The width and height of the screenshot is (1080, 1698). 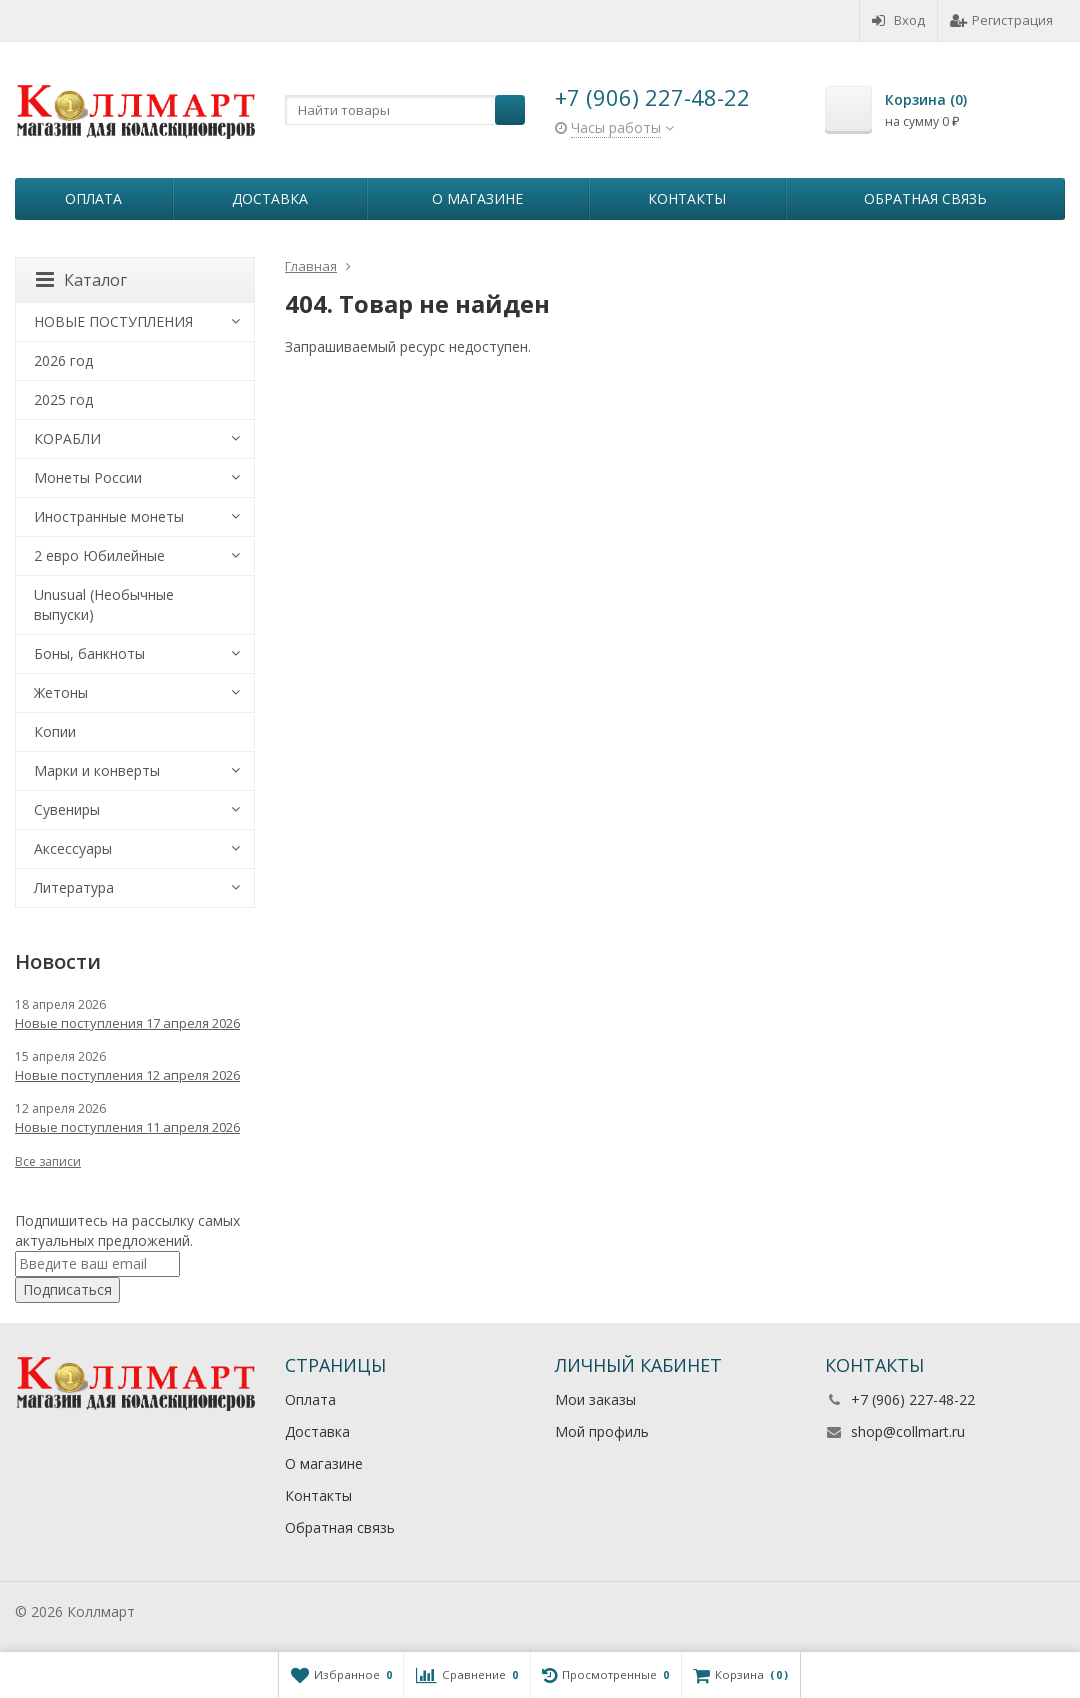 What do you see at coordinates (67, 1289) in the screenshot?
I see `Подписаться` at bounding box center [67, 1289].